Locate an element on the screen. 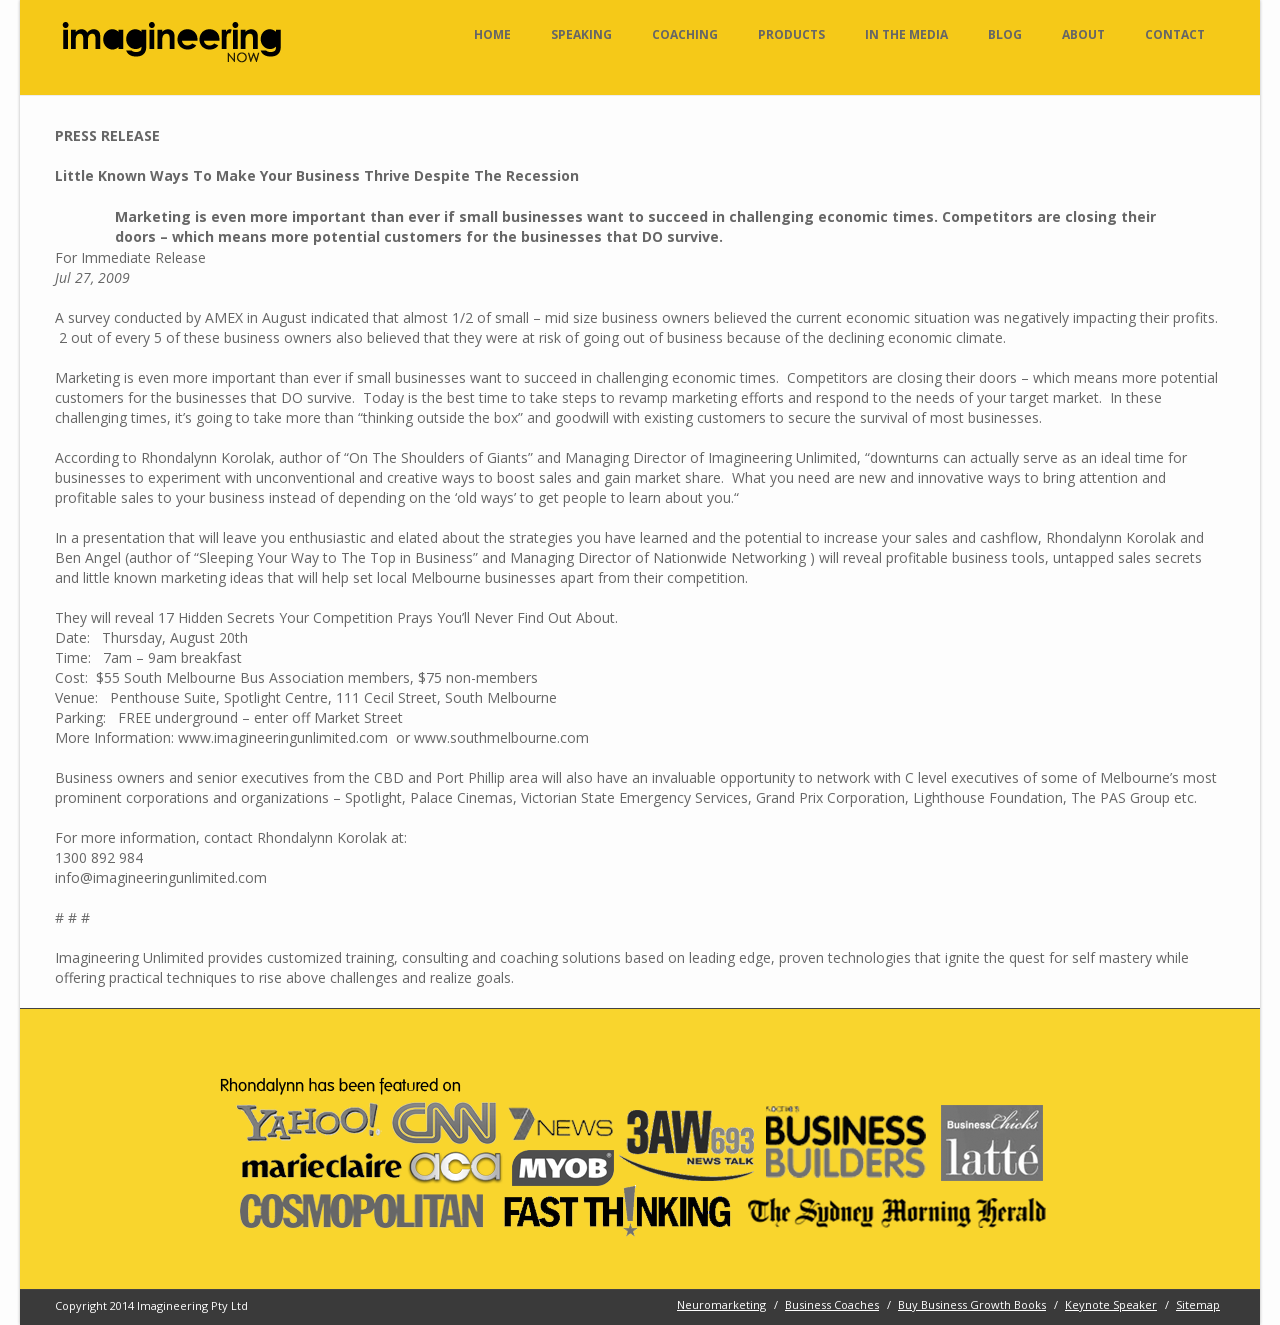 This screenshot has width=1280, height=1325. Home is located at coordinates (492, 34).